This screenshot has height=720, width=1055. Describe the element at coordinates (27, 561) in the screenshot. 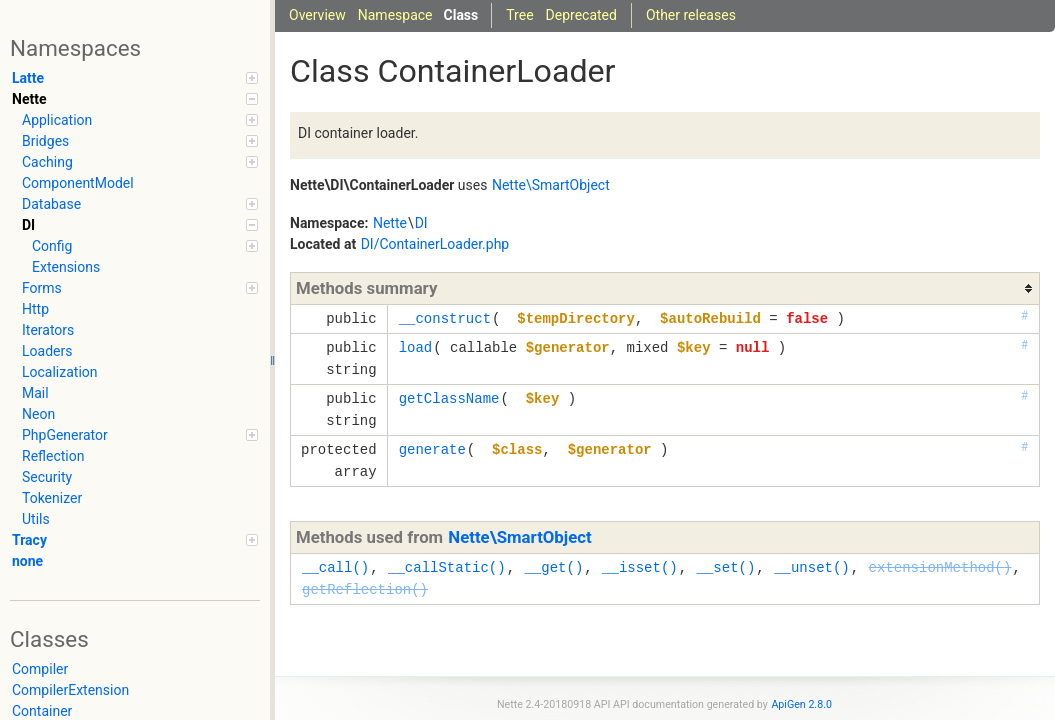

I see `none` at that location.